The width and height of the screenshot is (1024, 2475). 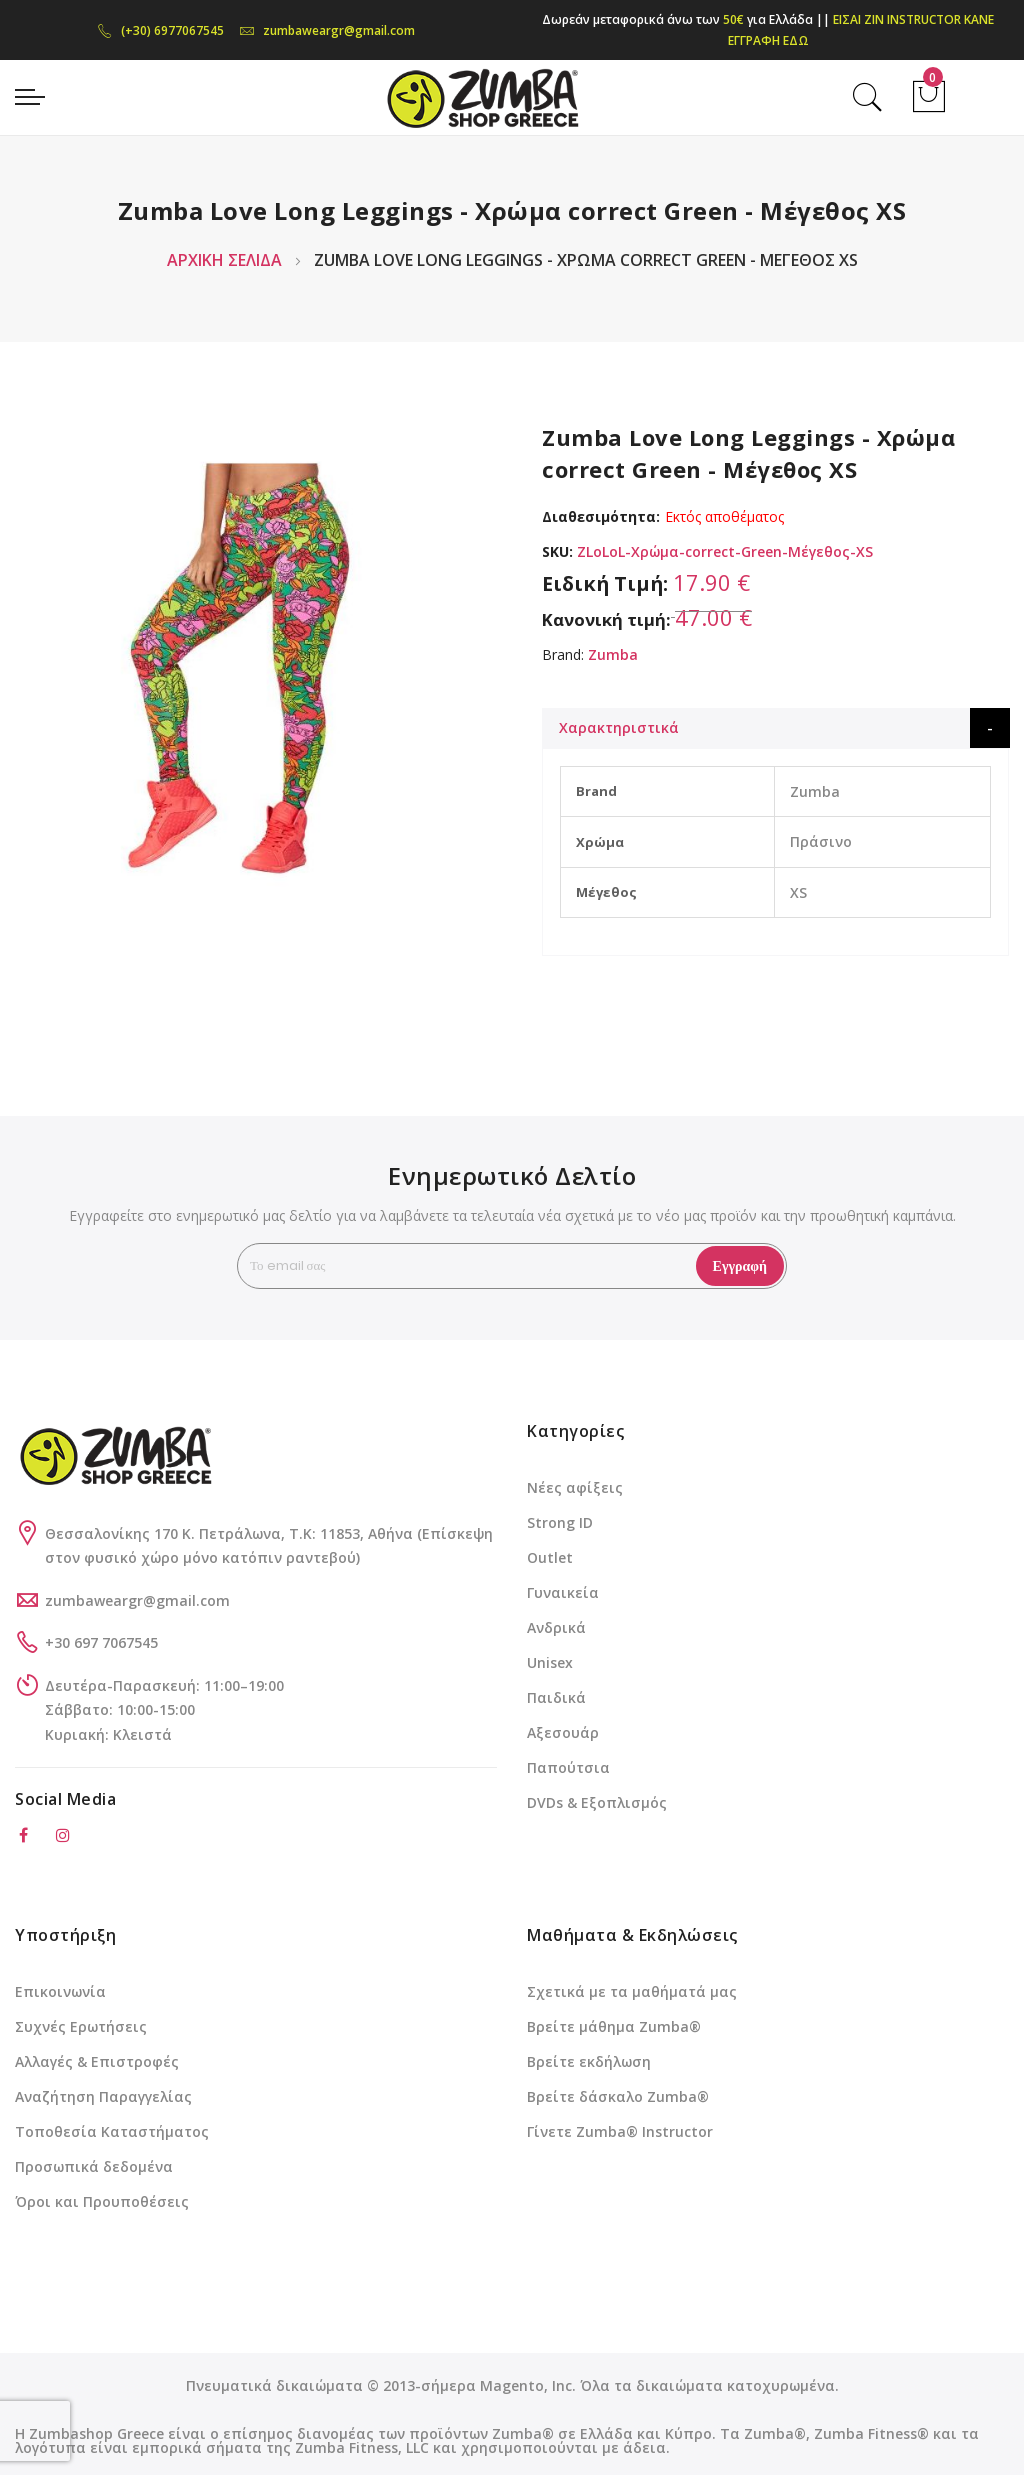 What do you see at coordinates (568, 1767) in the screenshot?
I see `Παπούτσια` at bounding box center [568, 1767].